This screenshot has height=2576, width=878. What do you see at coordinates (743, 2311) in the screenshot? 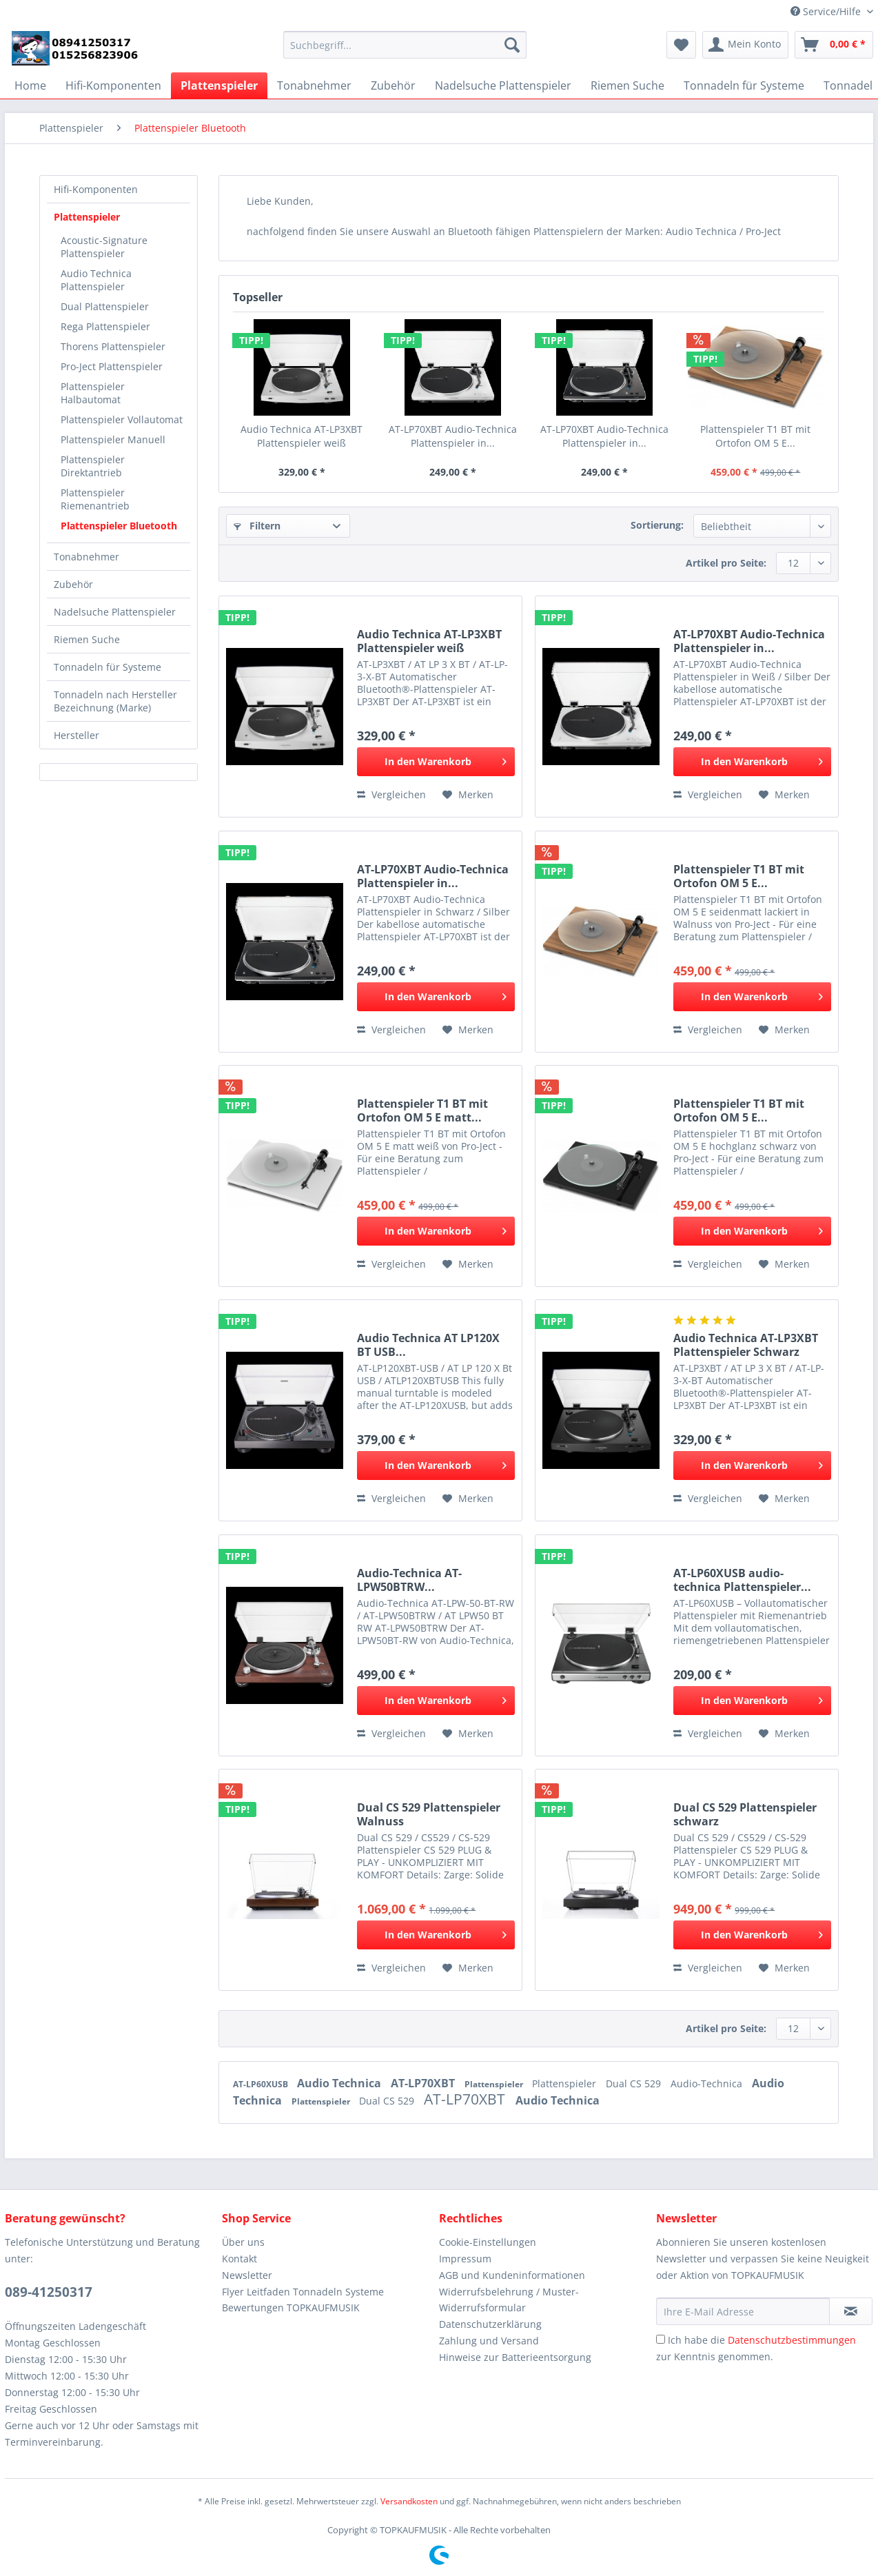
I see `[Ihre E-Mail Adresse]` at bounding box center [743, 2311].